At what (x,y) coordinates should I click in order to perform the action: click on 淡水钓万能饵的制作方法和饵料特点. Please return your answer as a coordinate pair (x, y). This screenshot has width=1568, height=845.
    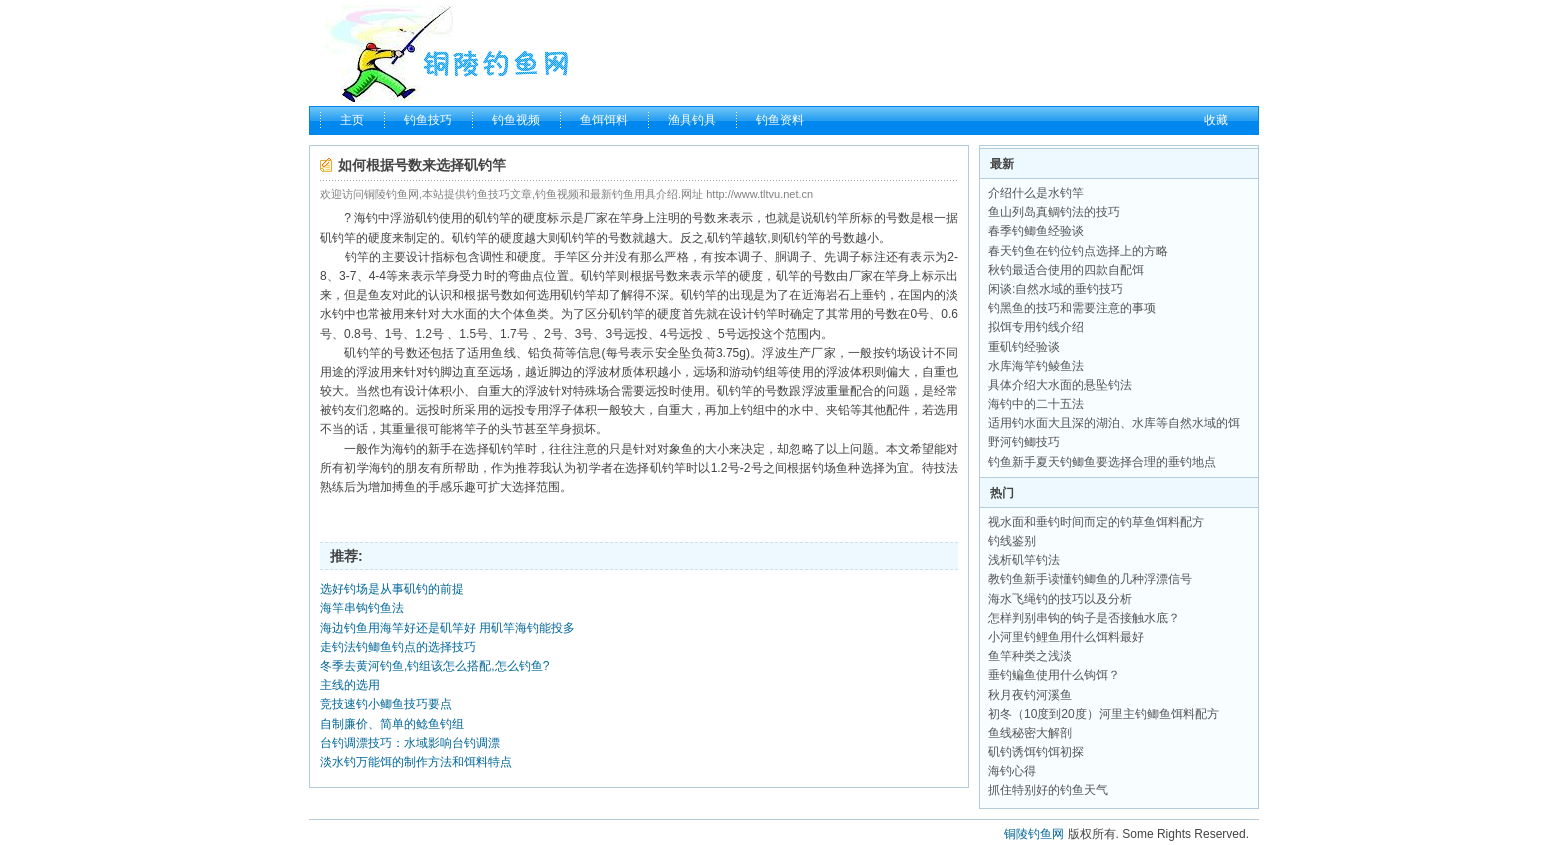
    Looking at the image, I should click on (416, 762).